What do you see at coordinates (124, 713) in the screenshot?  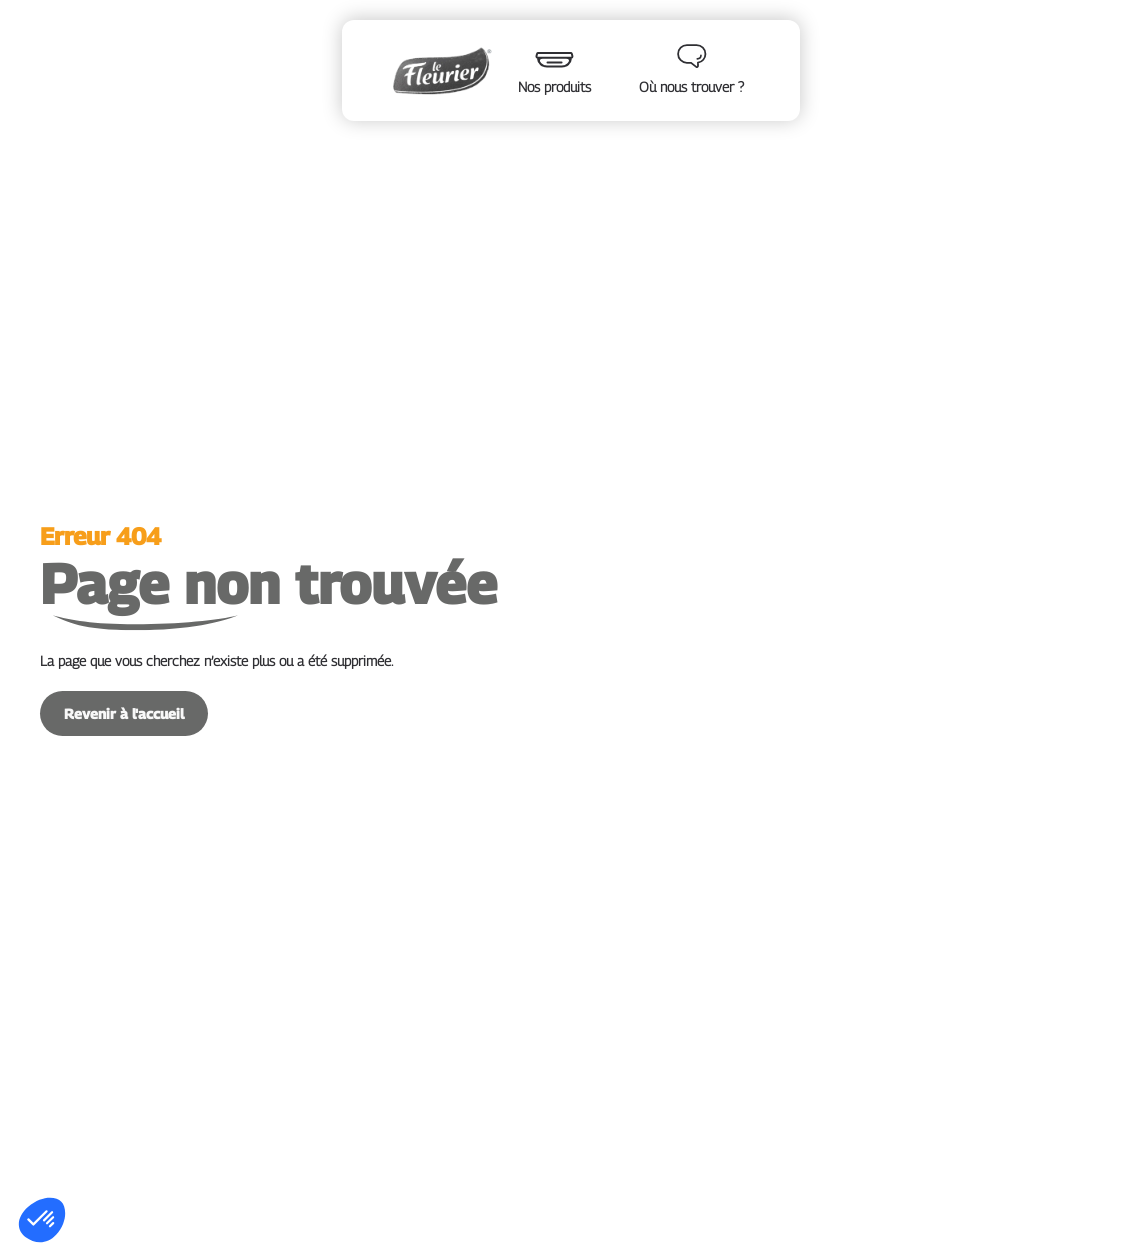 I see `Revenir à l'accueil` at bounding box center [124, 713].